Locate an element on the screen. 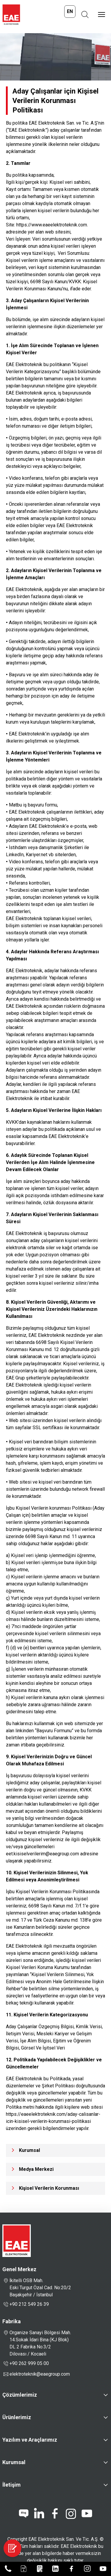 Image resolution: width=111 pixels, height=2576 pixels. +90 262 999 05 00 is located at coordinates (25, 2363).